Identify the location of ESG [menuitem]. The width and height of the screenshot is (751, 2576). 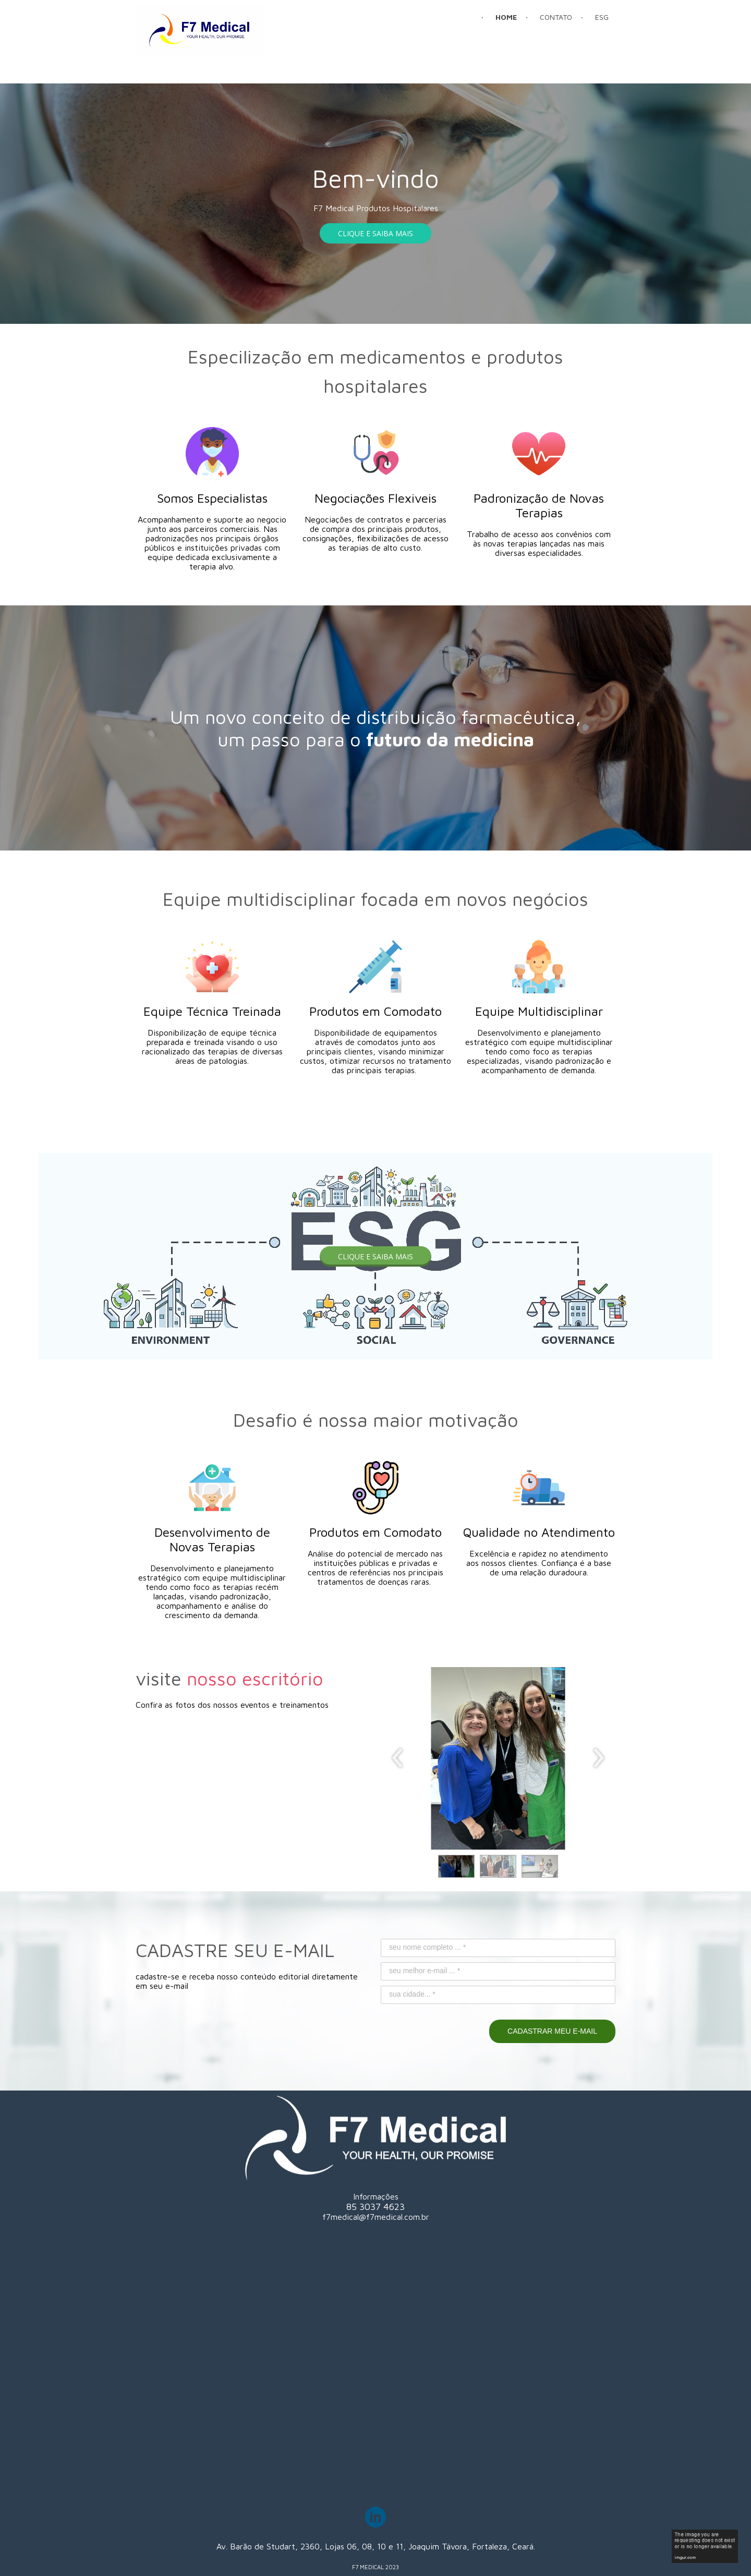
(602, 17).